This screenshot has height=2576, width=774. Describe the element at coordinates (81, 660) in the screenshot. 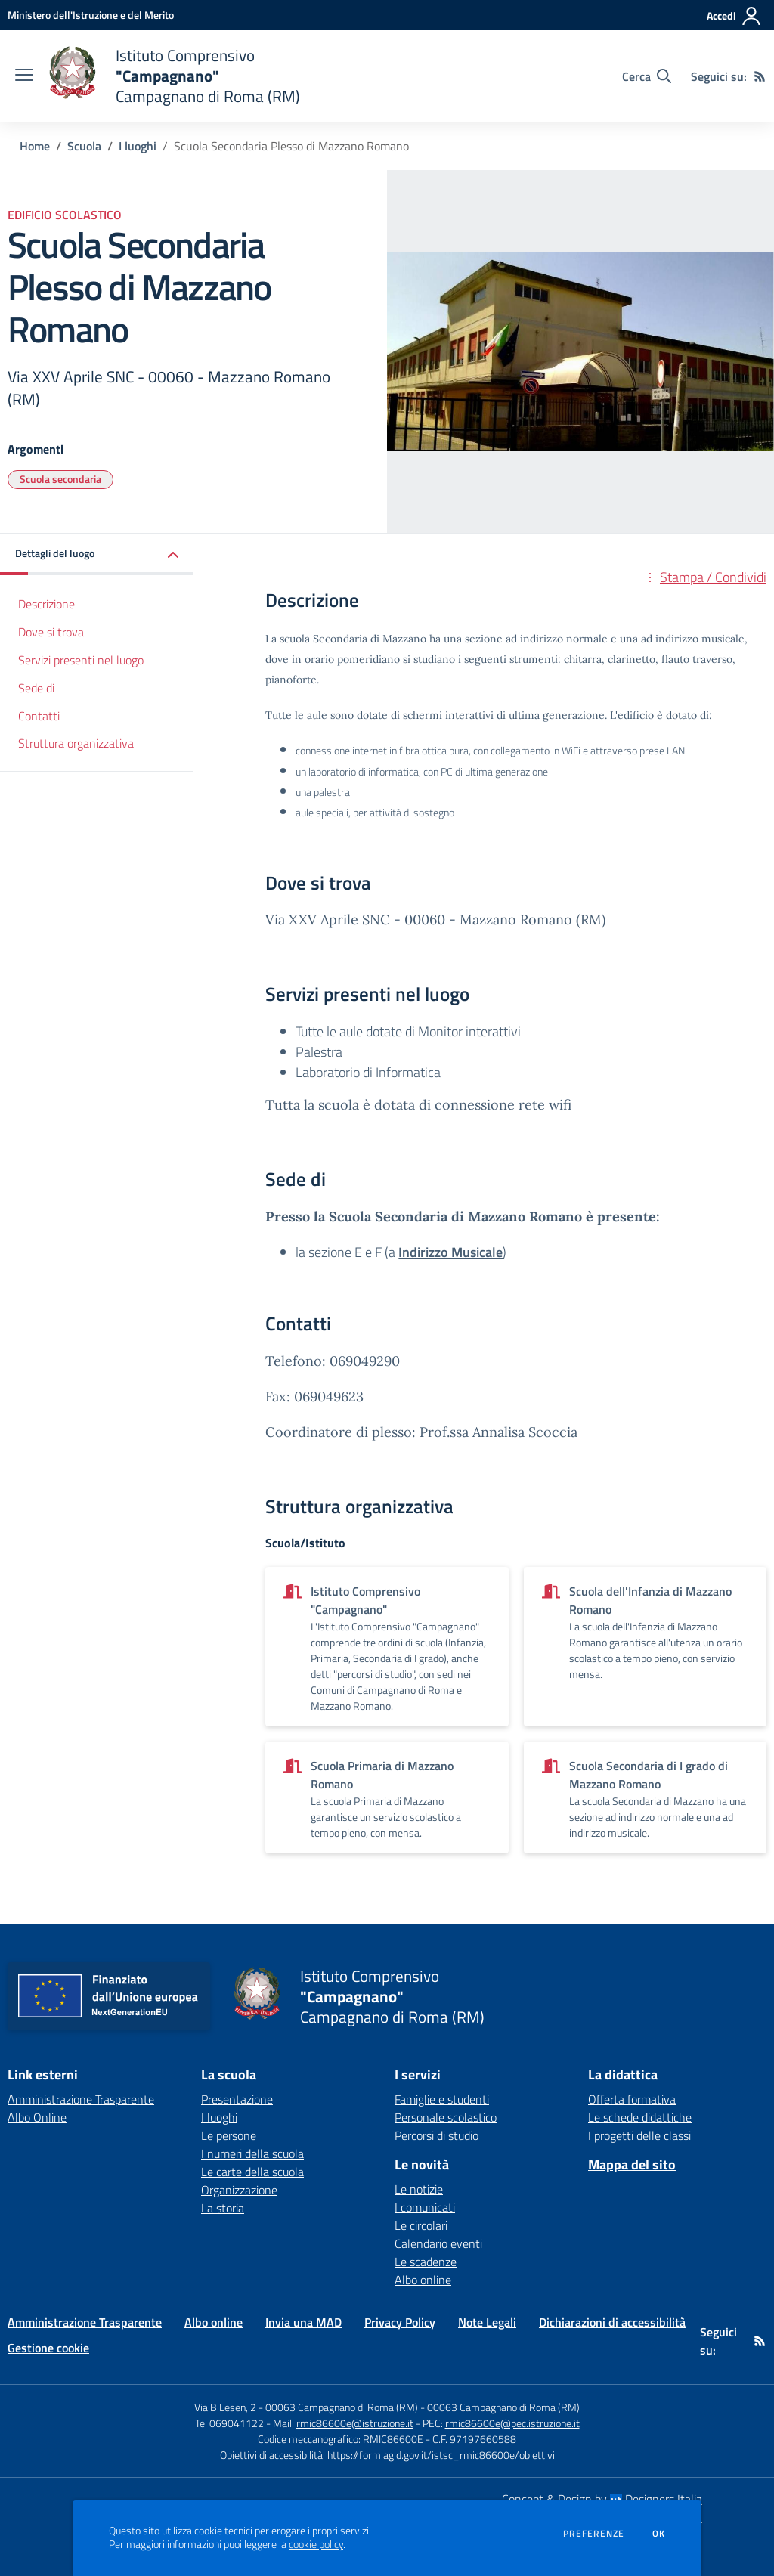

I see `Servizi presenti nel luogo` at that location.